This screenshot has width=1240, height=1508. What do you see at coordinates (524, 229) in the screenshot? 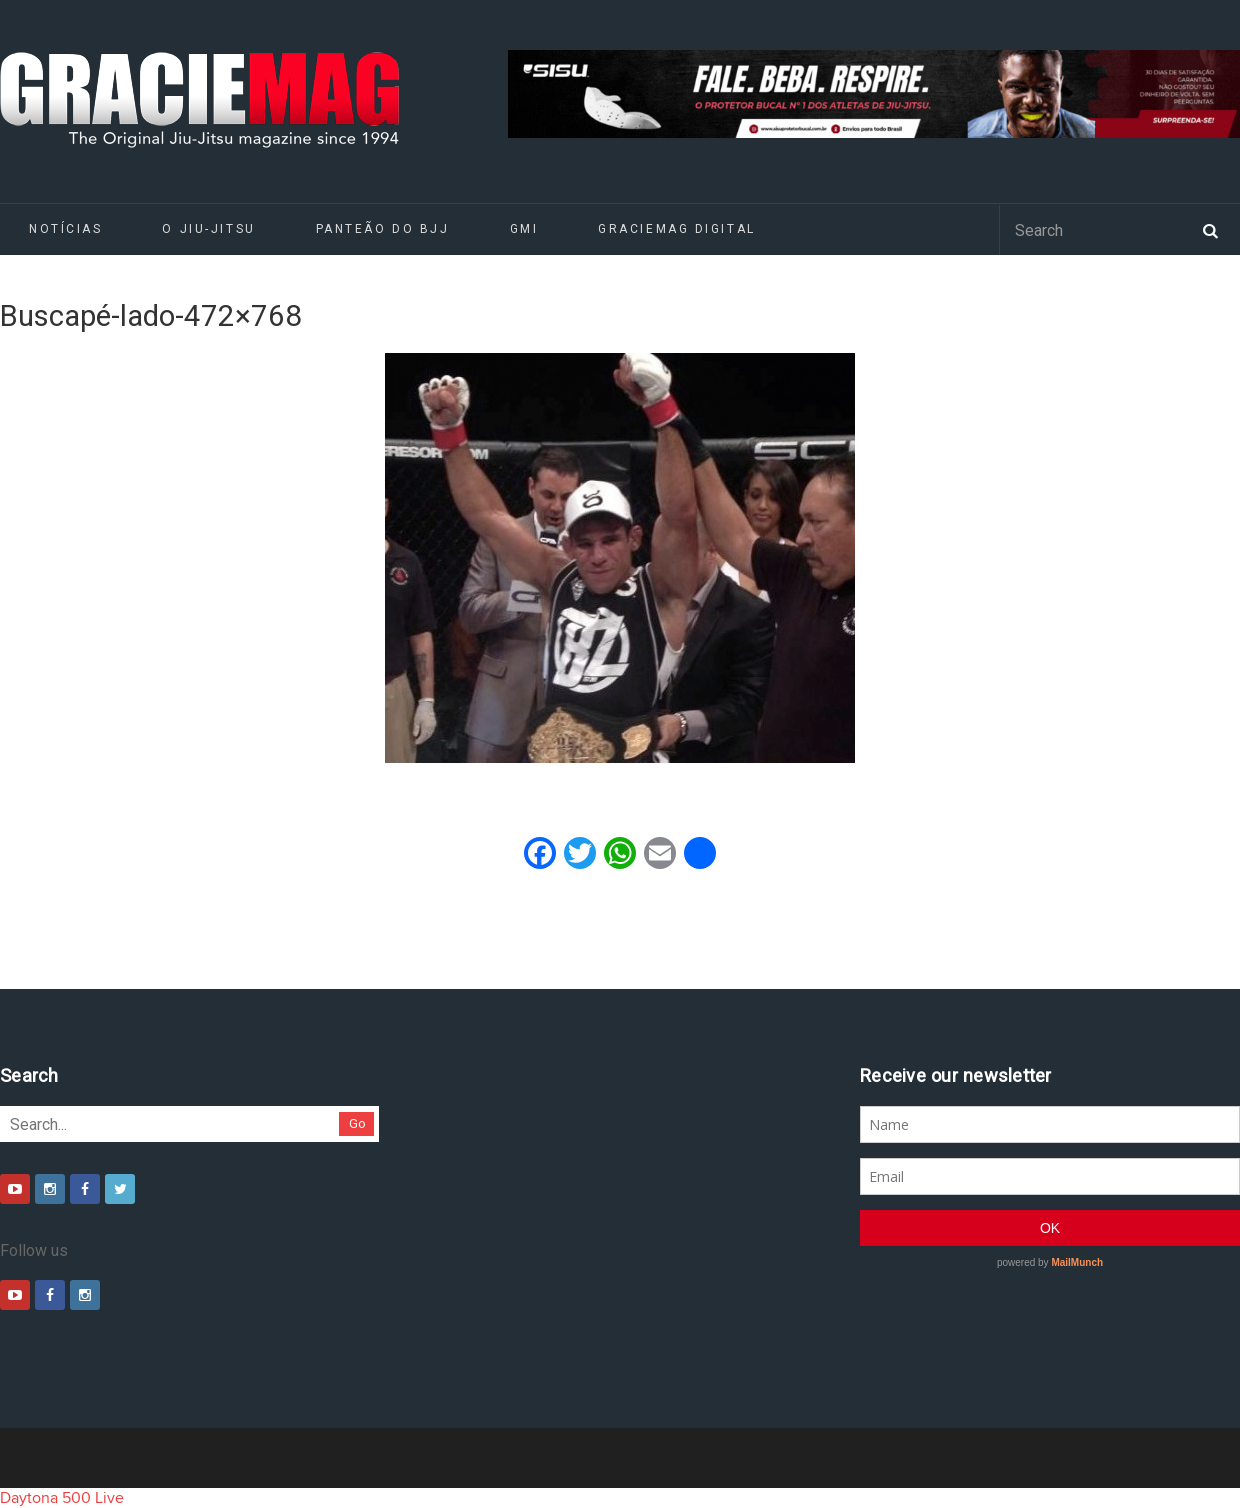
I see `GMI` at bounding box center [524, 229].